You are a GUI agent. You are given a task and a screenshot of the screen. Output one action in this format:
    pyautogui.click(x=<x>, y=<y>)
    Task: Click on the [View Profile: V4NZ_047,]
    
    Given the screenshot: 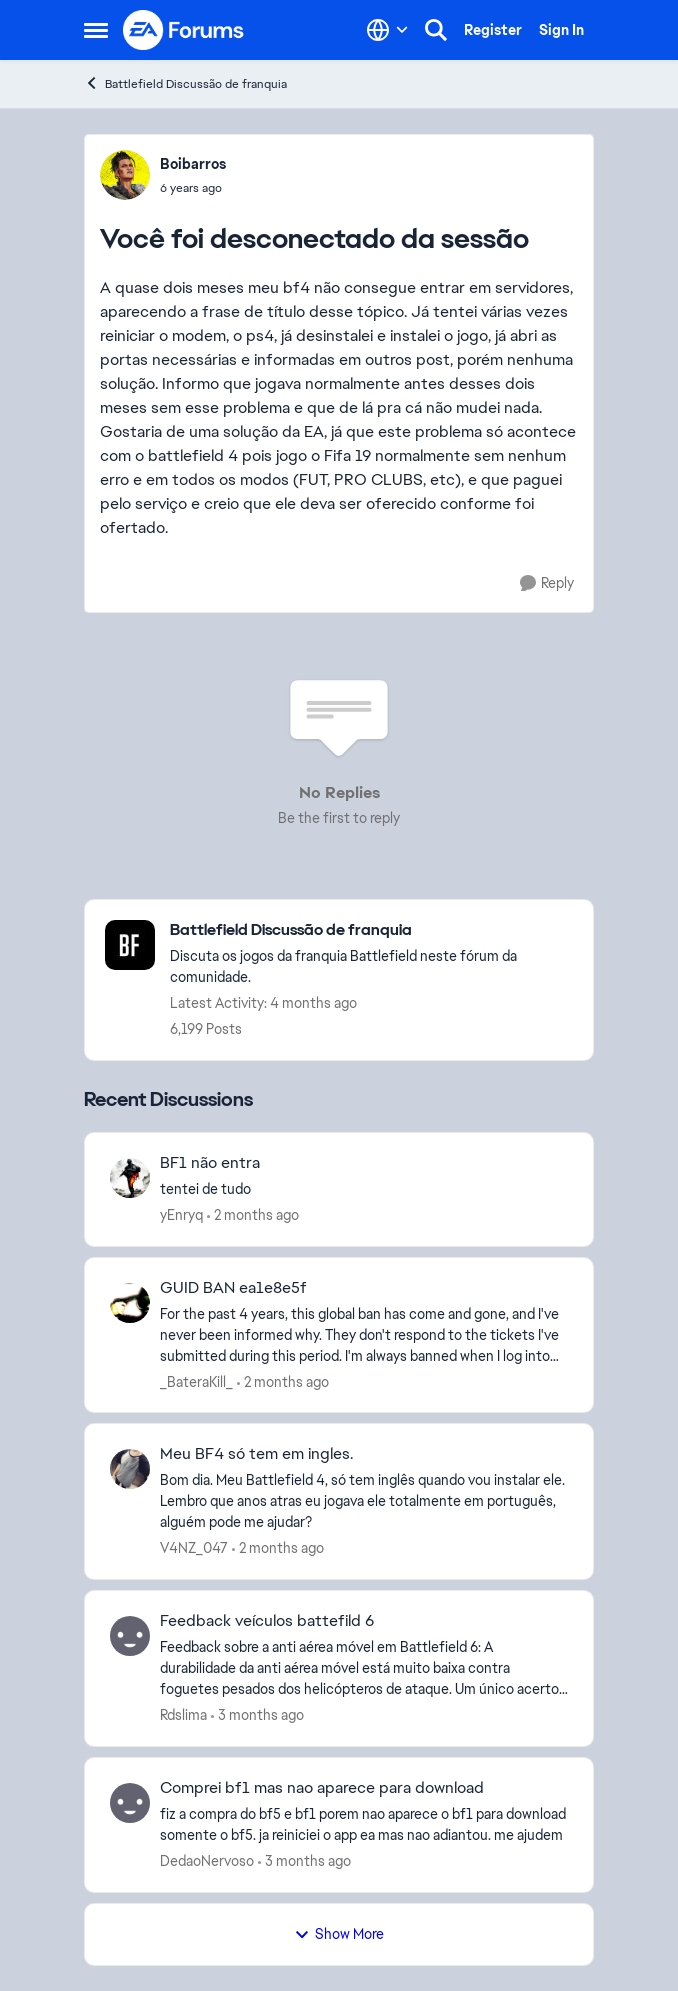 What is the action you would take?
    pyautogui.click(x=130, y=1469)
    